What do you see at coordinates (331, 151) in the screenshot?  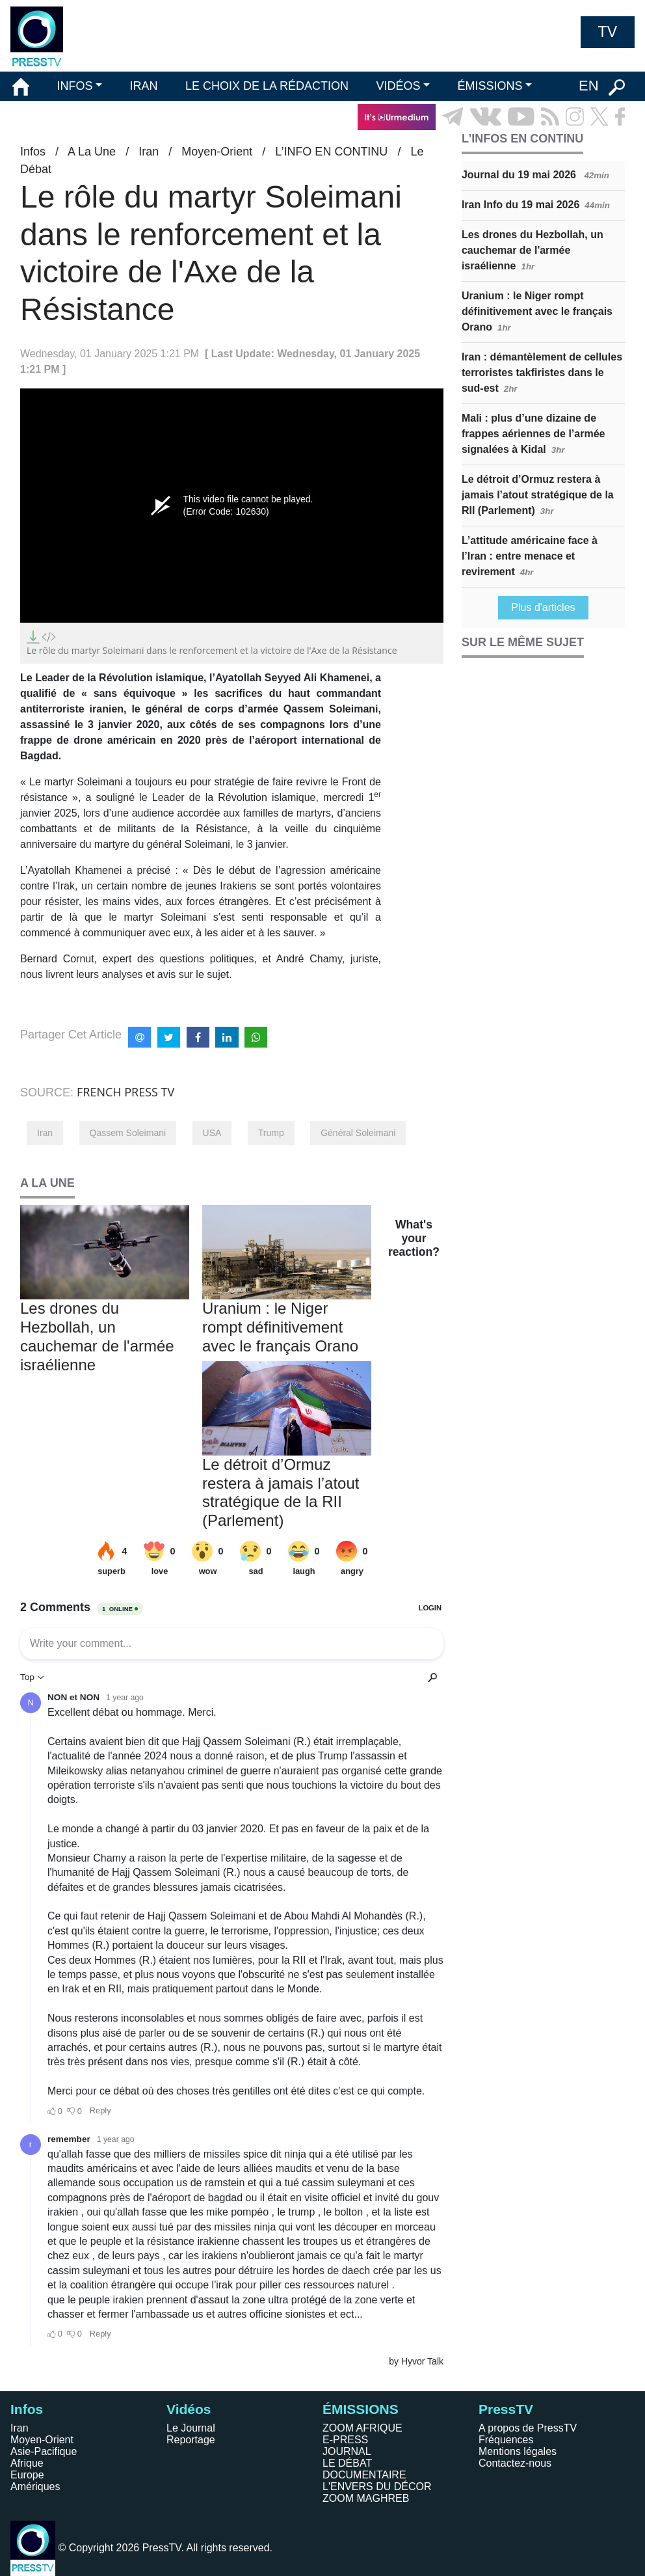 I see `L’INFO EN CONTINU` at bounding box center [331, 151].